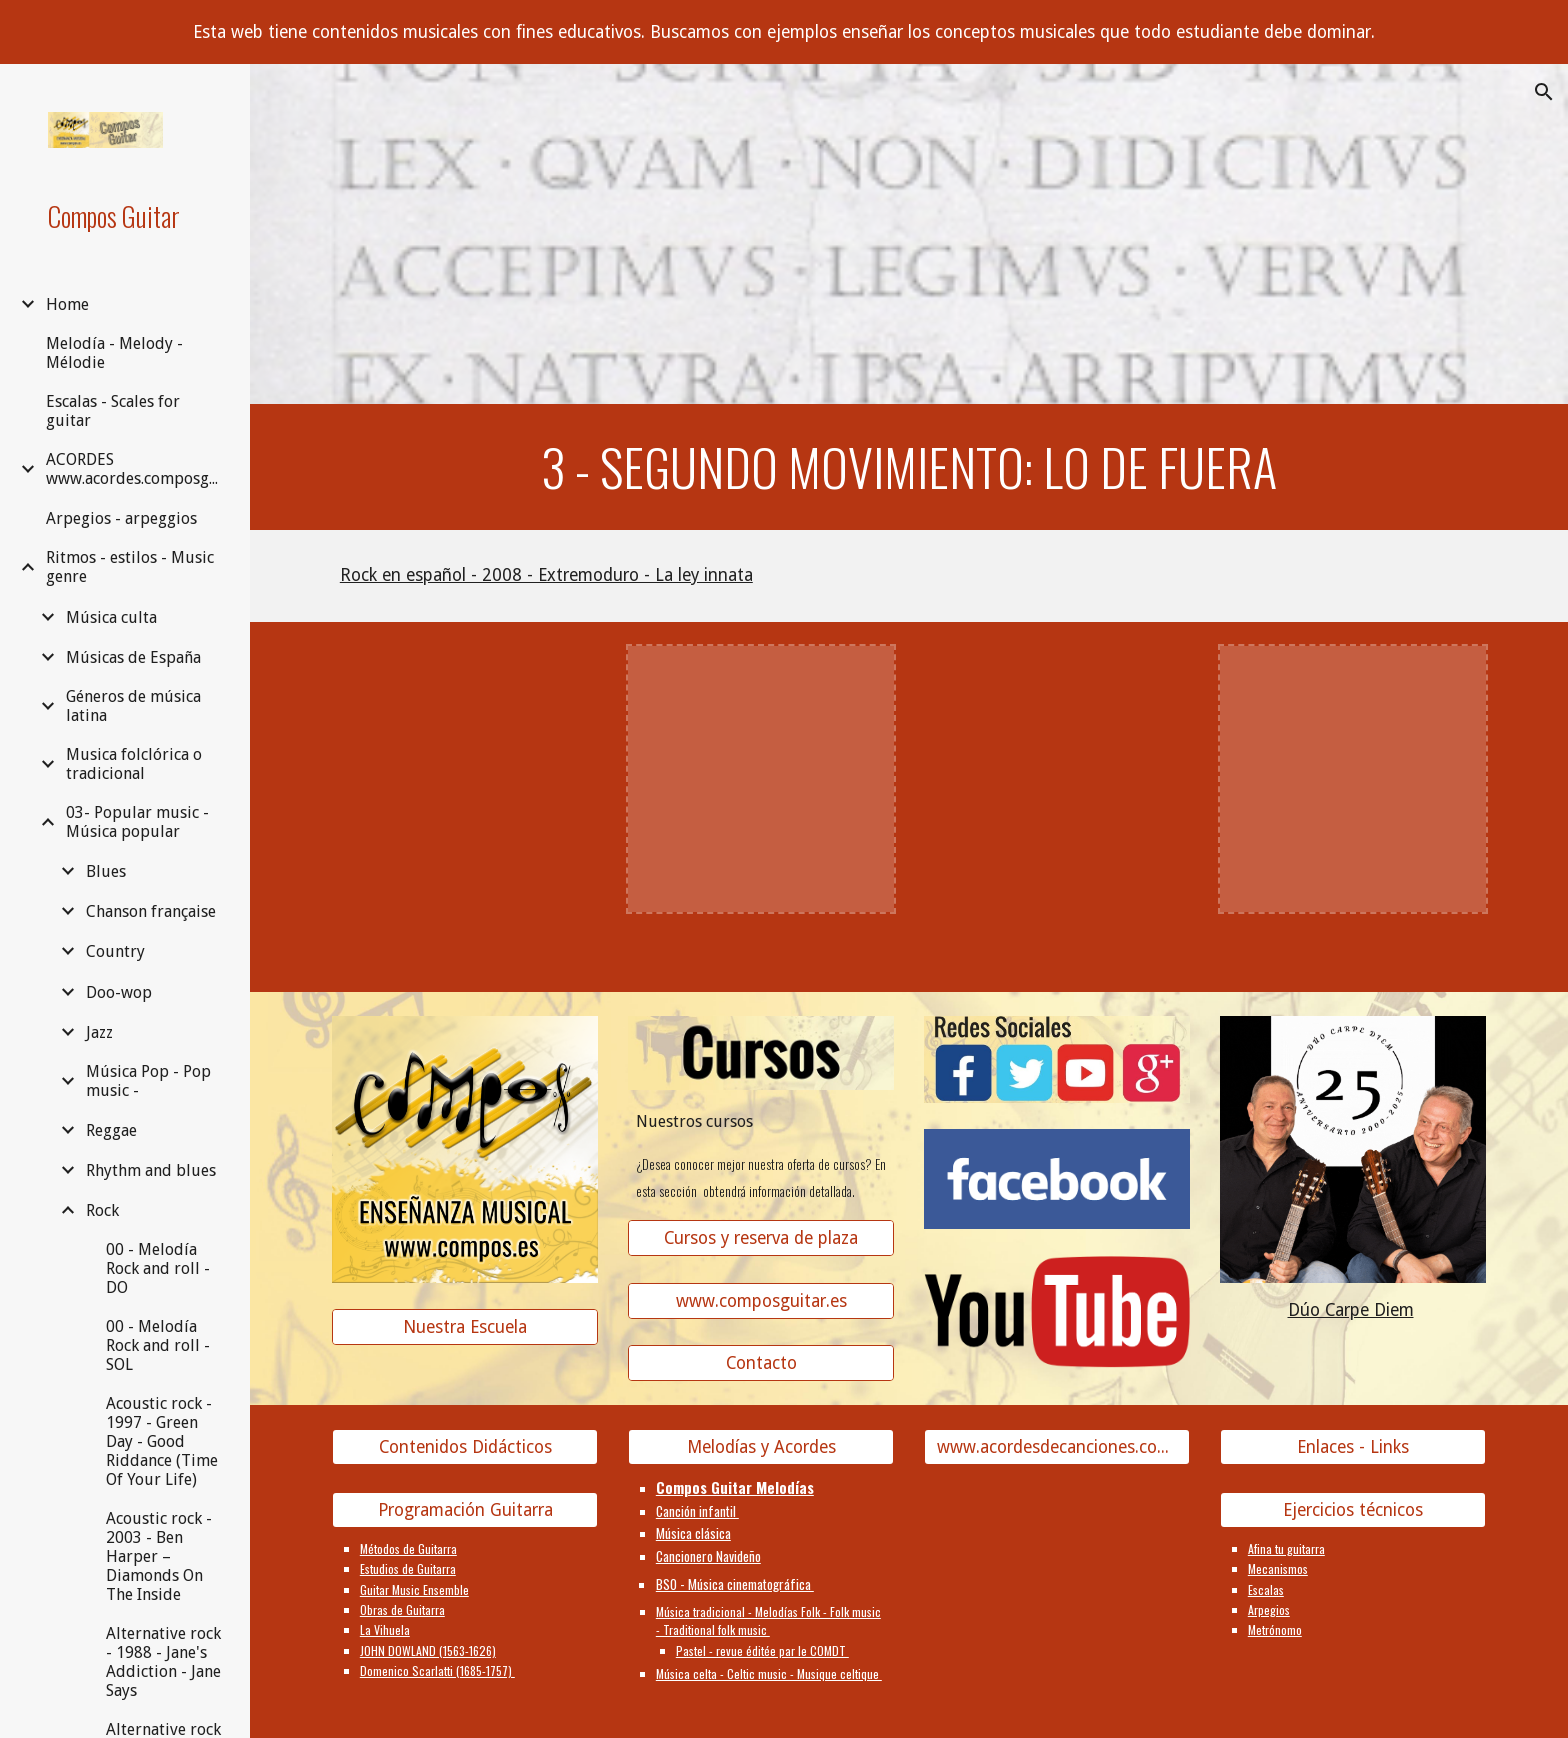  What do you see at coordinates (163, 1662) in the screenshot?
I see `Alternative rock - 1988 - Jane's Addiction - Jane Says [link]` at bounding box center [163, 1662].